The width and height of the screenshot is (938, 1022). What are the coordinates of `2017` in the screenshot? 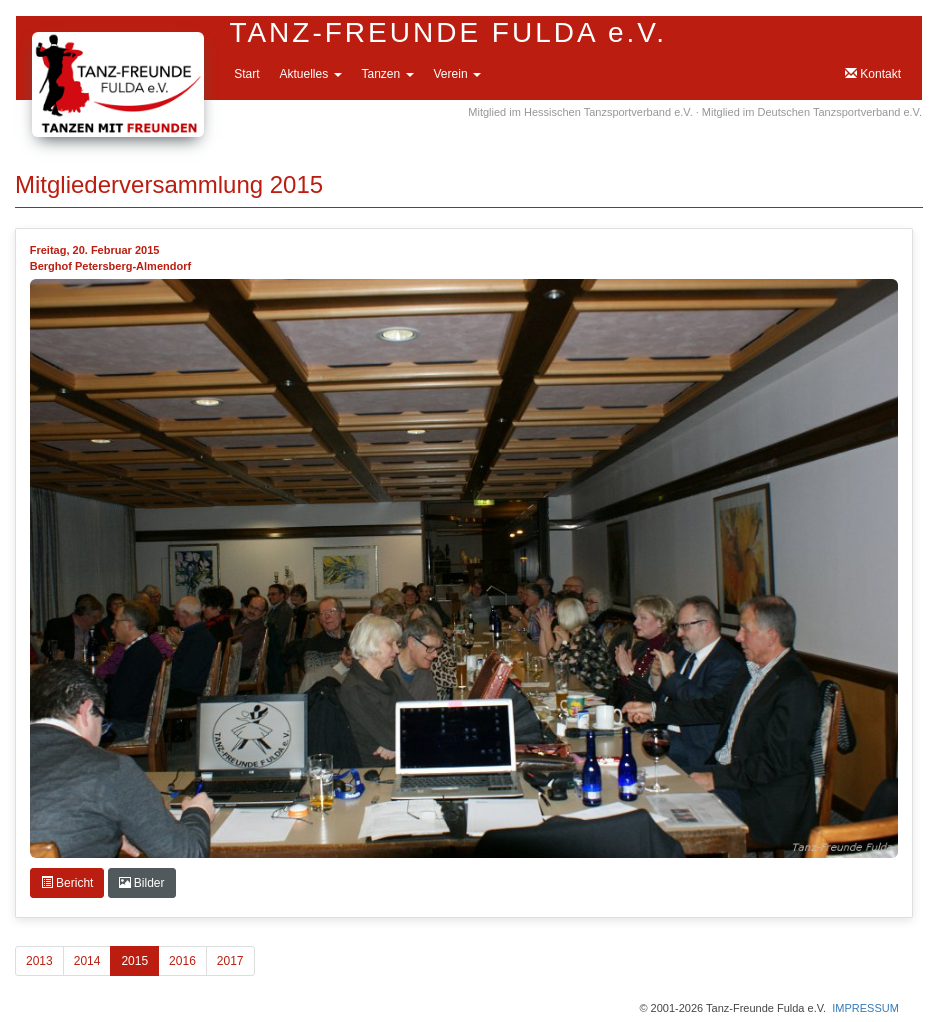 It's located at (230, 961).